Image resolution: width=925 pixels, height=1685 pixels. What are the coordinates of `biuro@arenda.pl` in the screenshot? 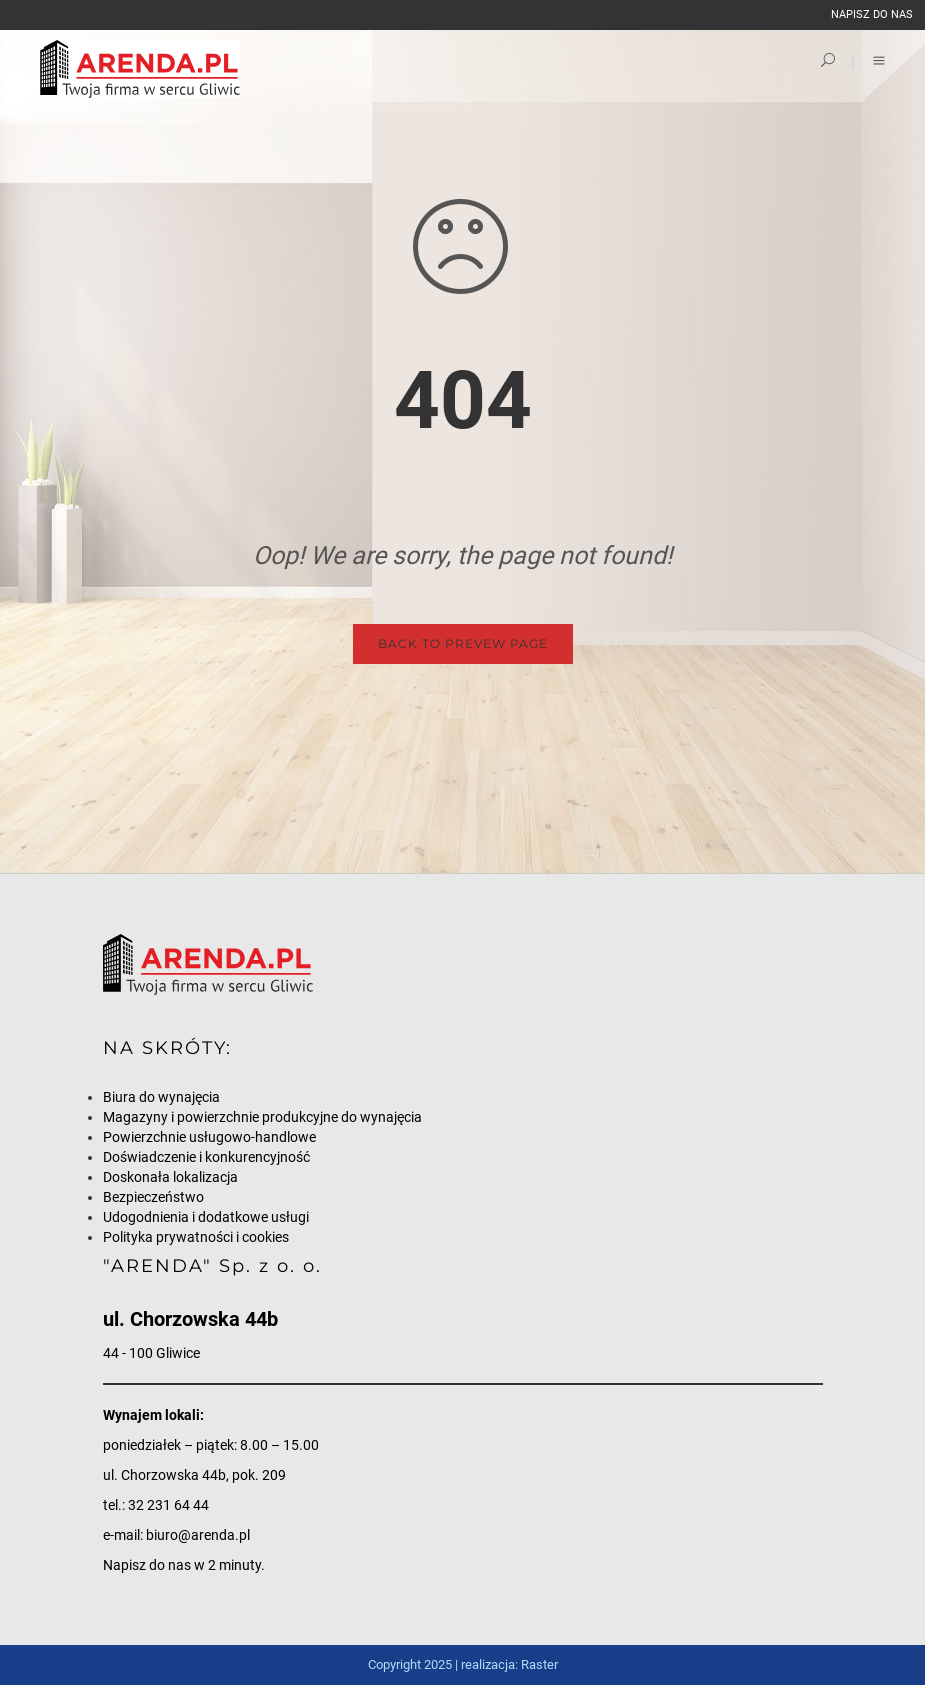 It's located at (198, 1535).